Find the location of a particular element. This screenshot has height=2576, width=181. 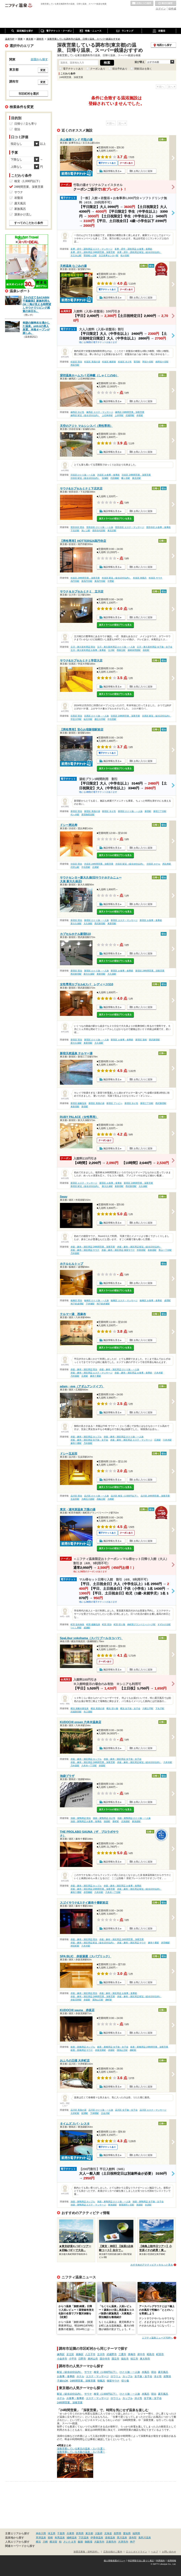

川崎 is located at coordinates (45, 2541).